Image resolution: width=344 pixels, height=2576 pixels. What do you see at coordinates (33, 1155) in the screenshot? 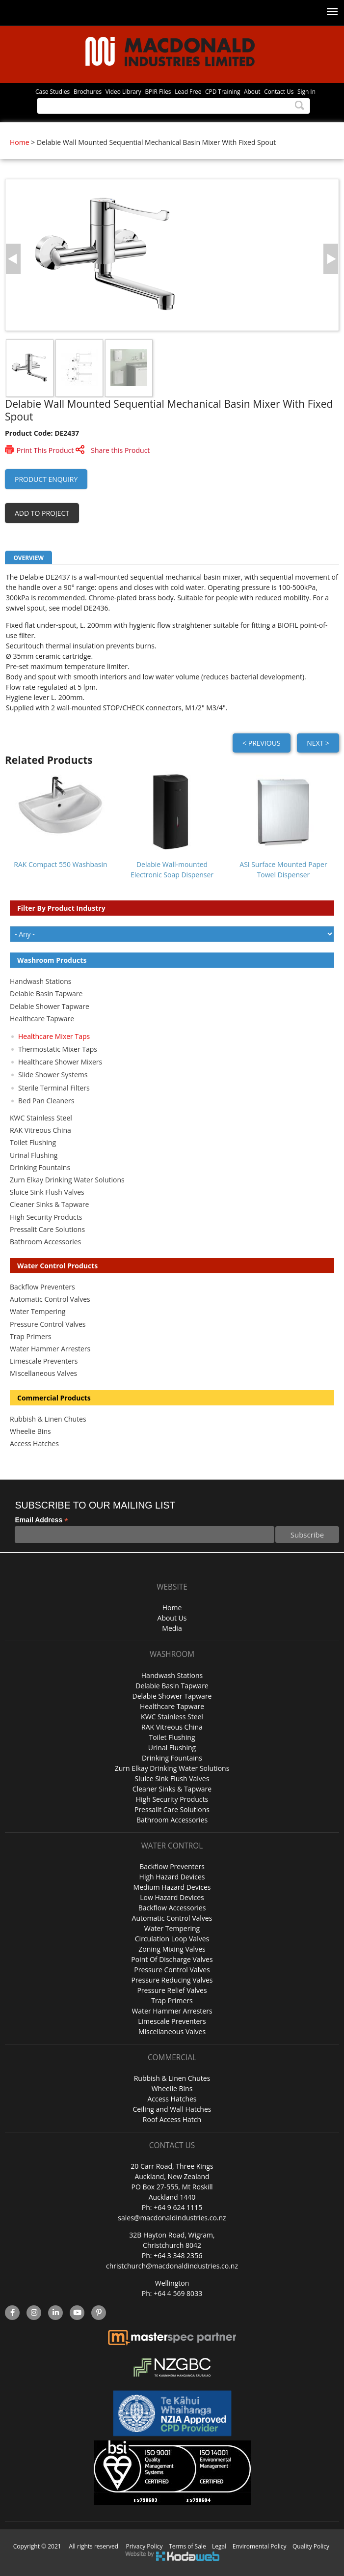
I see `Urinal Flushing` at bounding box center [33, 1155].